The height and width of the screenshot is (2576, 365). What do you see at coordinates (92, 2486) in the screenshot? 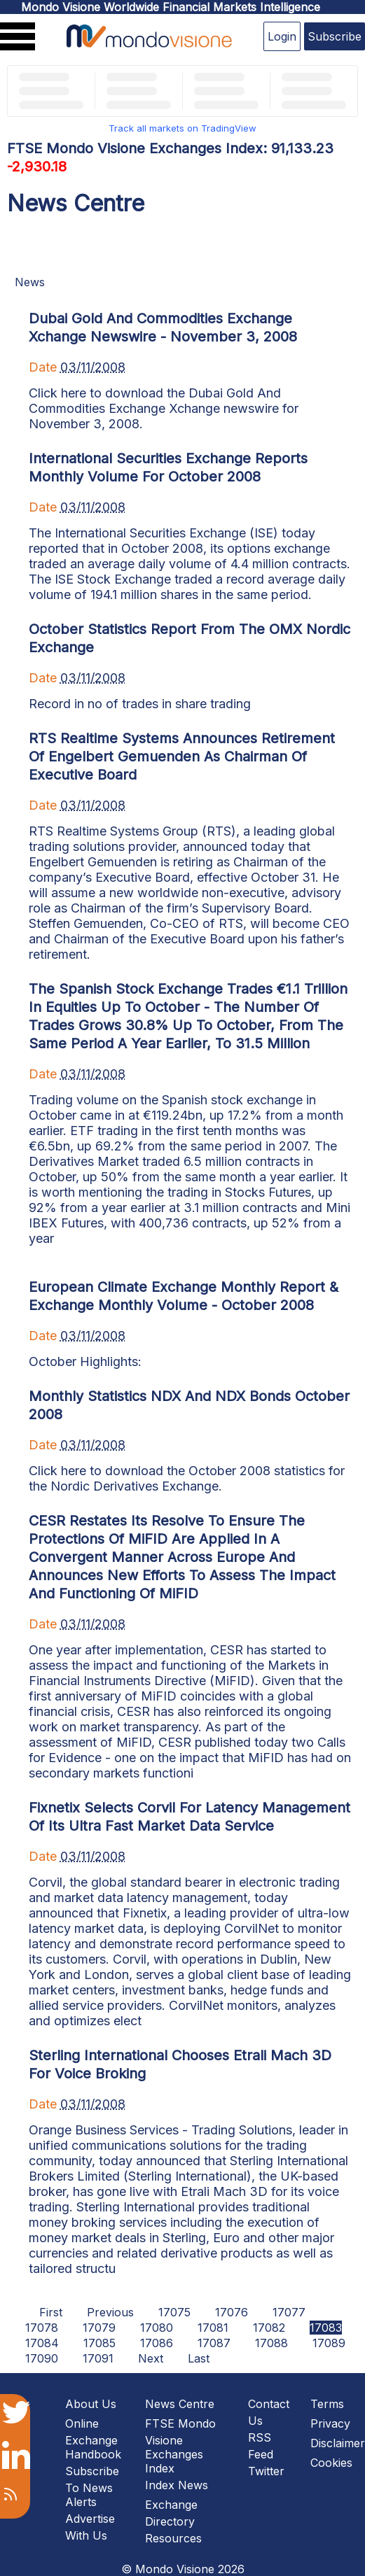
I see `Subscribe To News Alerts` at bounding box center [92, 2486].